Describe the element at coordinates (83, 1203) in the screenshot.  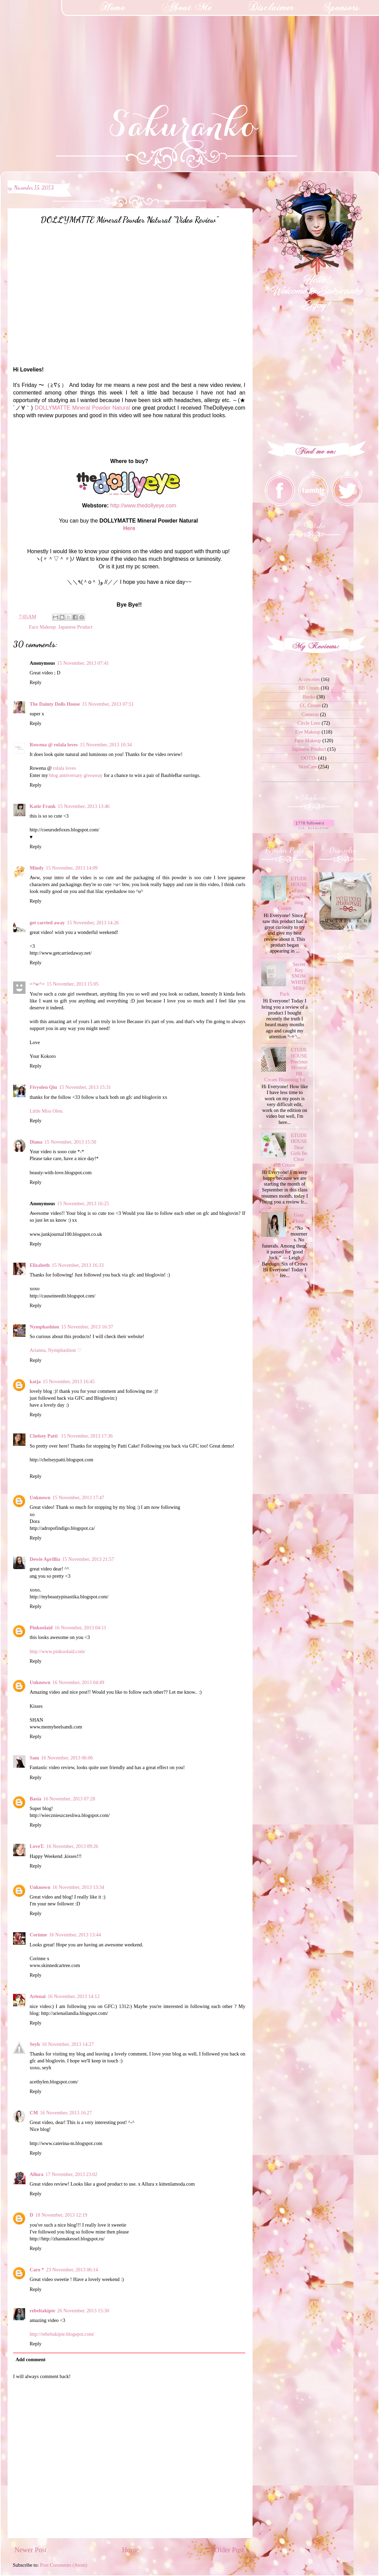
I see `15 November, 2013 16:25` at that location.